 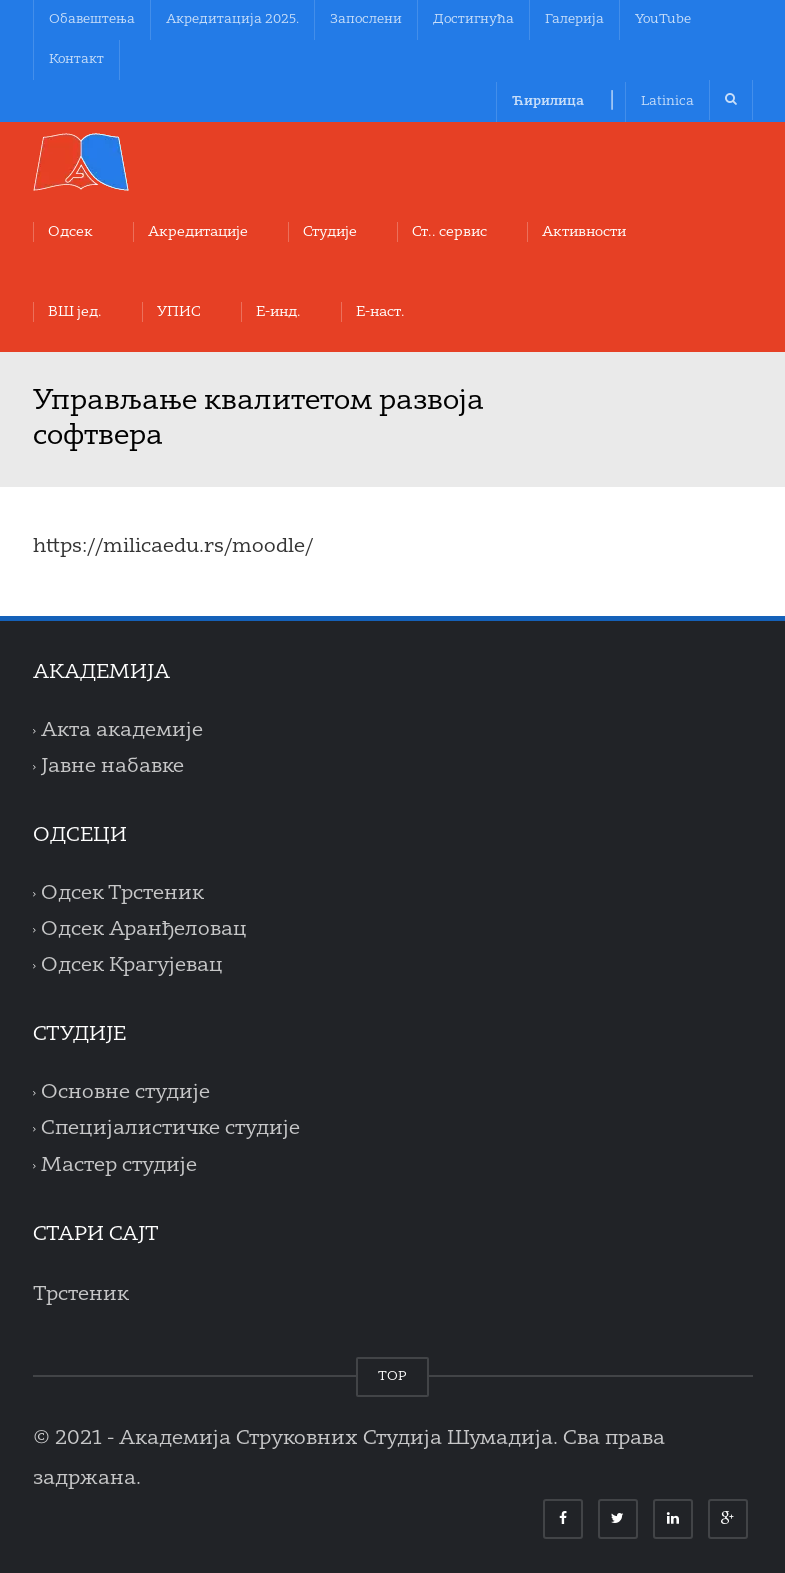 I want to click on Одсек Крагујевац, so click(x=132, y=966).